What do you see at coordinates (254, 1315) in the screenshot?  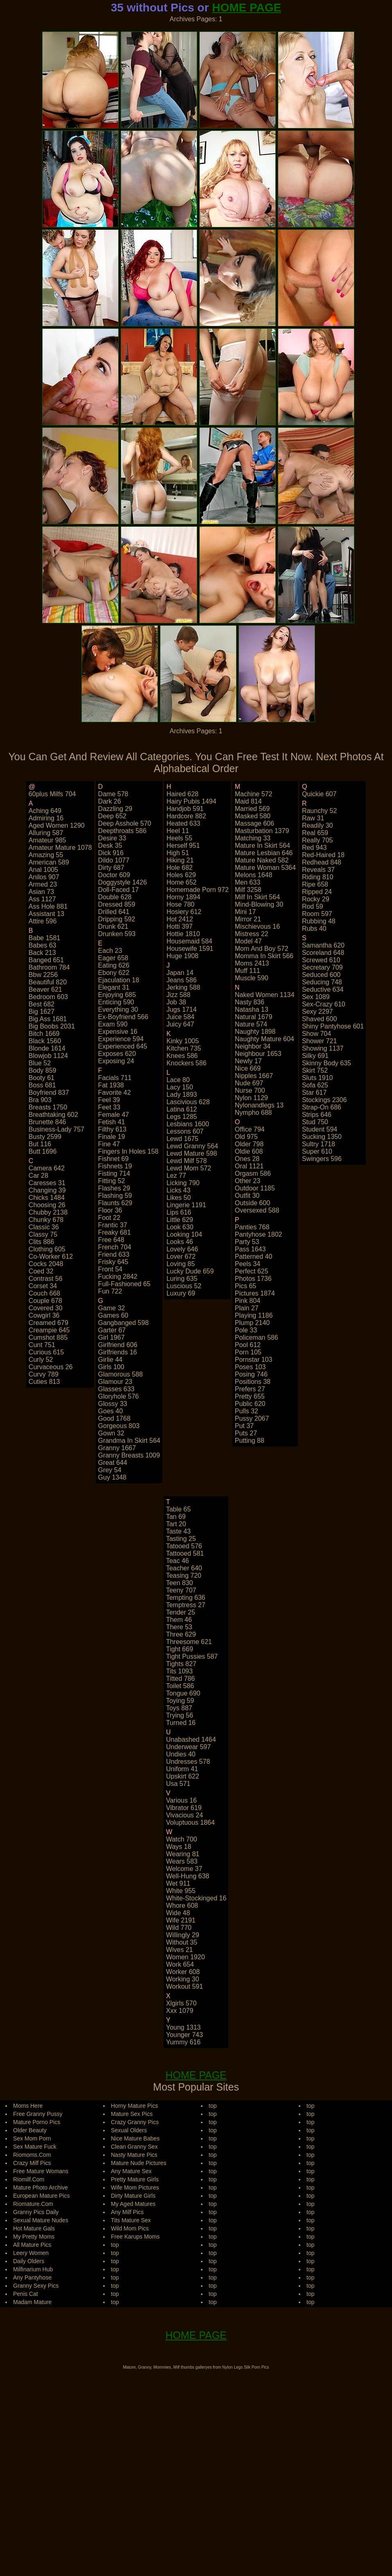 I see `playing 1186` at bounding box center [254, 1315].